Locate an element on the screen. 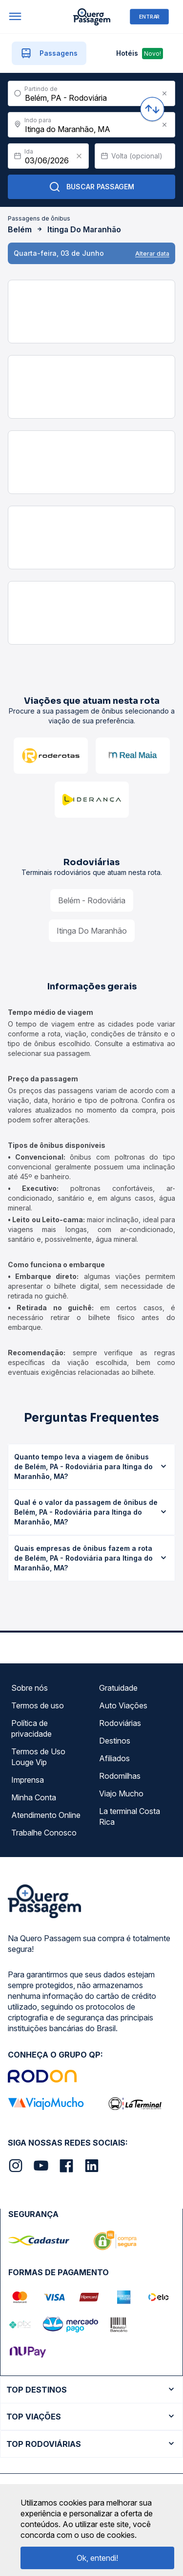 Image resolution: width=183 pixels, height=2576 pixels. Rodomilhas is located at coordinates (120, 1776).